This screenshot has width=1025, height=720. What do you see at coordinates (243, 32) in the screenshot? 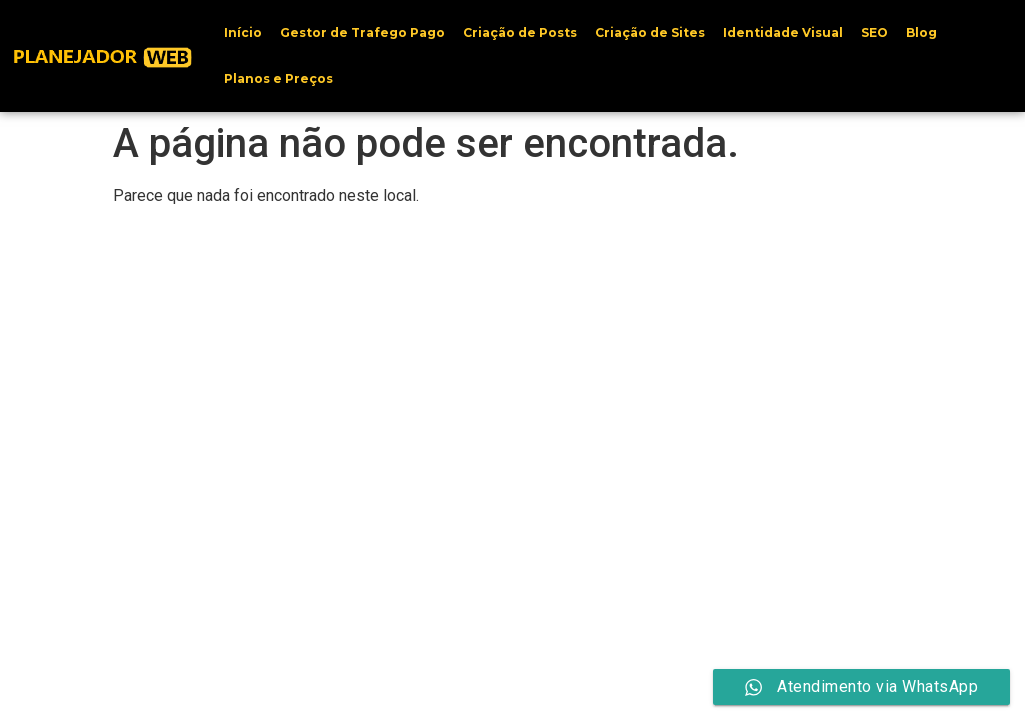
I see `Início` at bounding box center [243, 32].